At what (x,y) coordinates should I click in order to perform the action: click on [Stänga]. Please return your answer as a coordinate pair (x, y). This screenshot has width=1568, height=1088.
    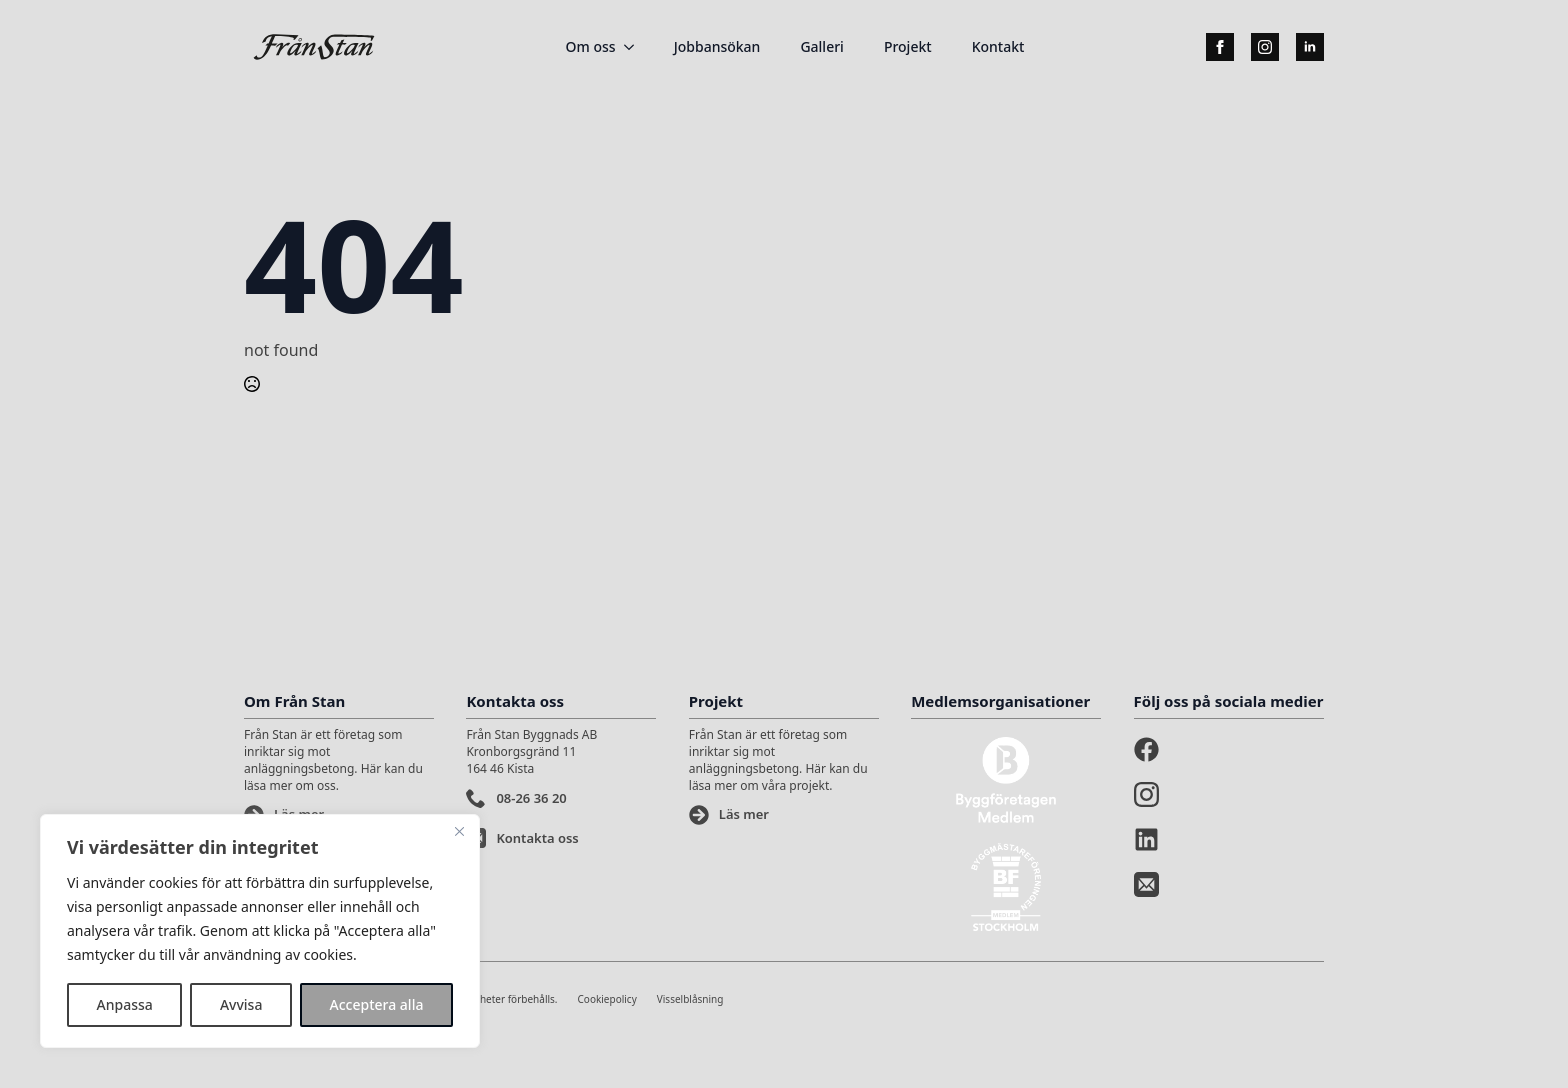
    Looking at the image, I should click on (459, 831).